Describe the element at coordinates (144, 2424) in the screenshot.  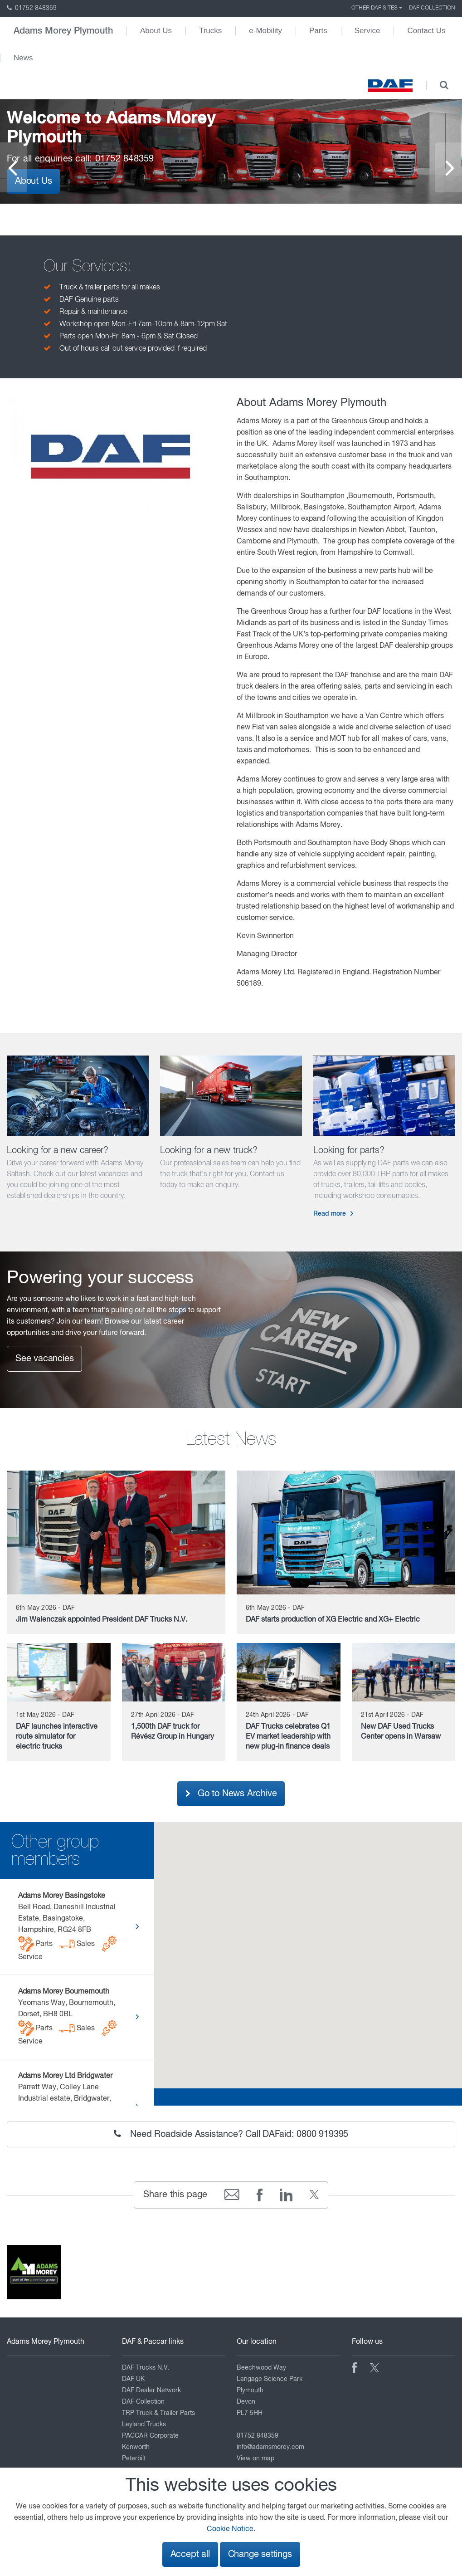
I see `Leyland Trucks` at that location.